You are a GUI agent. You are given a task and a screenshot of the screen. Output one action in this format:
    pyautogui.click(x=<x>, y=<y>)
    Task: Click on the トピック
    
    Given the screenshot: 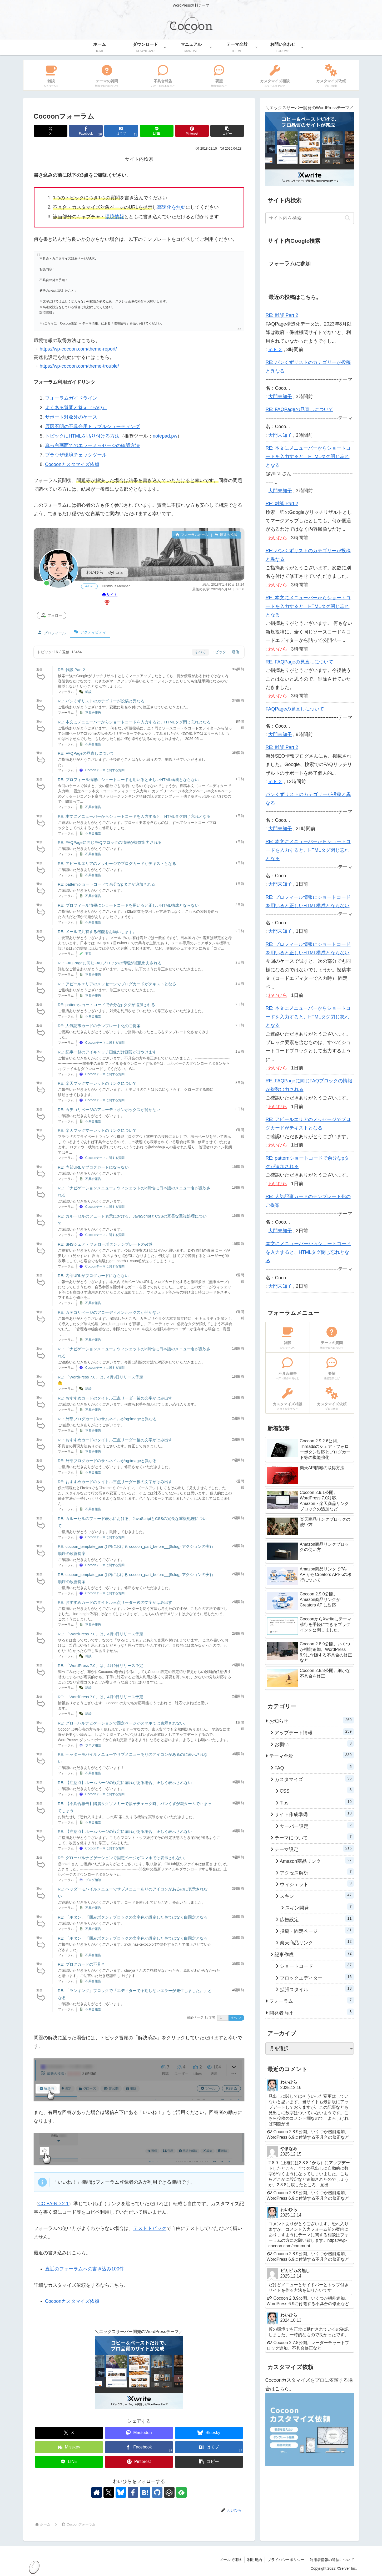 What is the action you would take?
    pyautogui.click(x=218, y=652)
    